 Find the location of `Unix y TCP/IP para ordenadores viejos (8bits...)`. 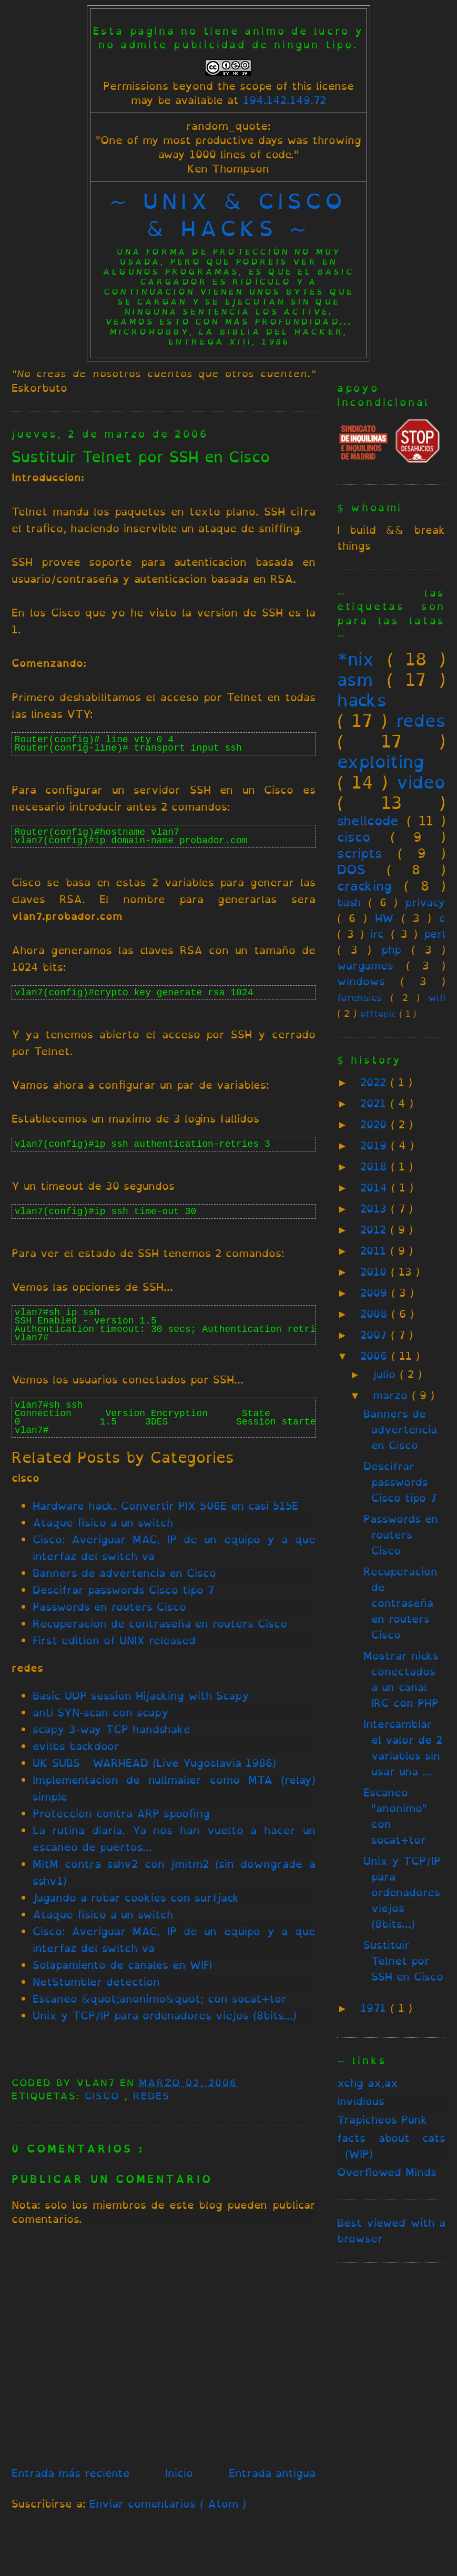

Unix y TCP/IP para ordenadores viejos (8bits...) is located at coordinates (165, 2015).